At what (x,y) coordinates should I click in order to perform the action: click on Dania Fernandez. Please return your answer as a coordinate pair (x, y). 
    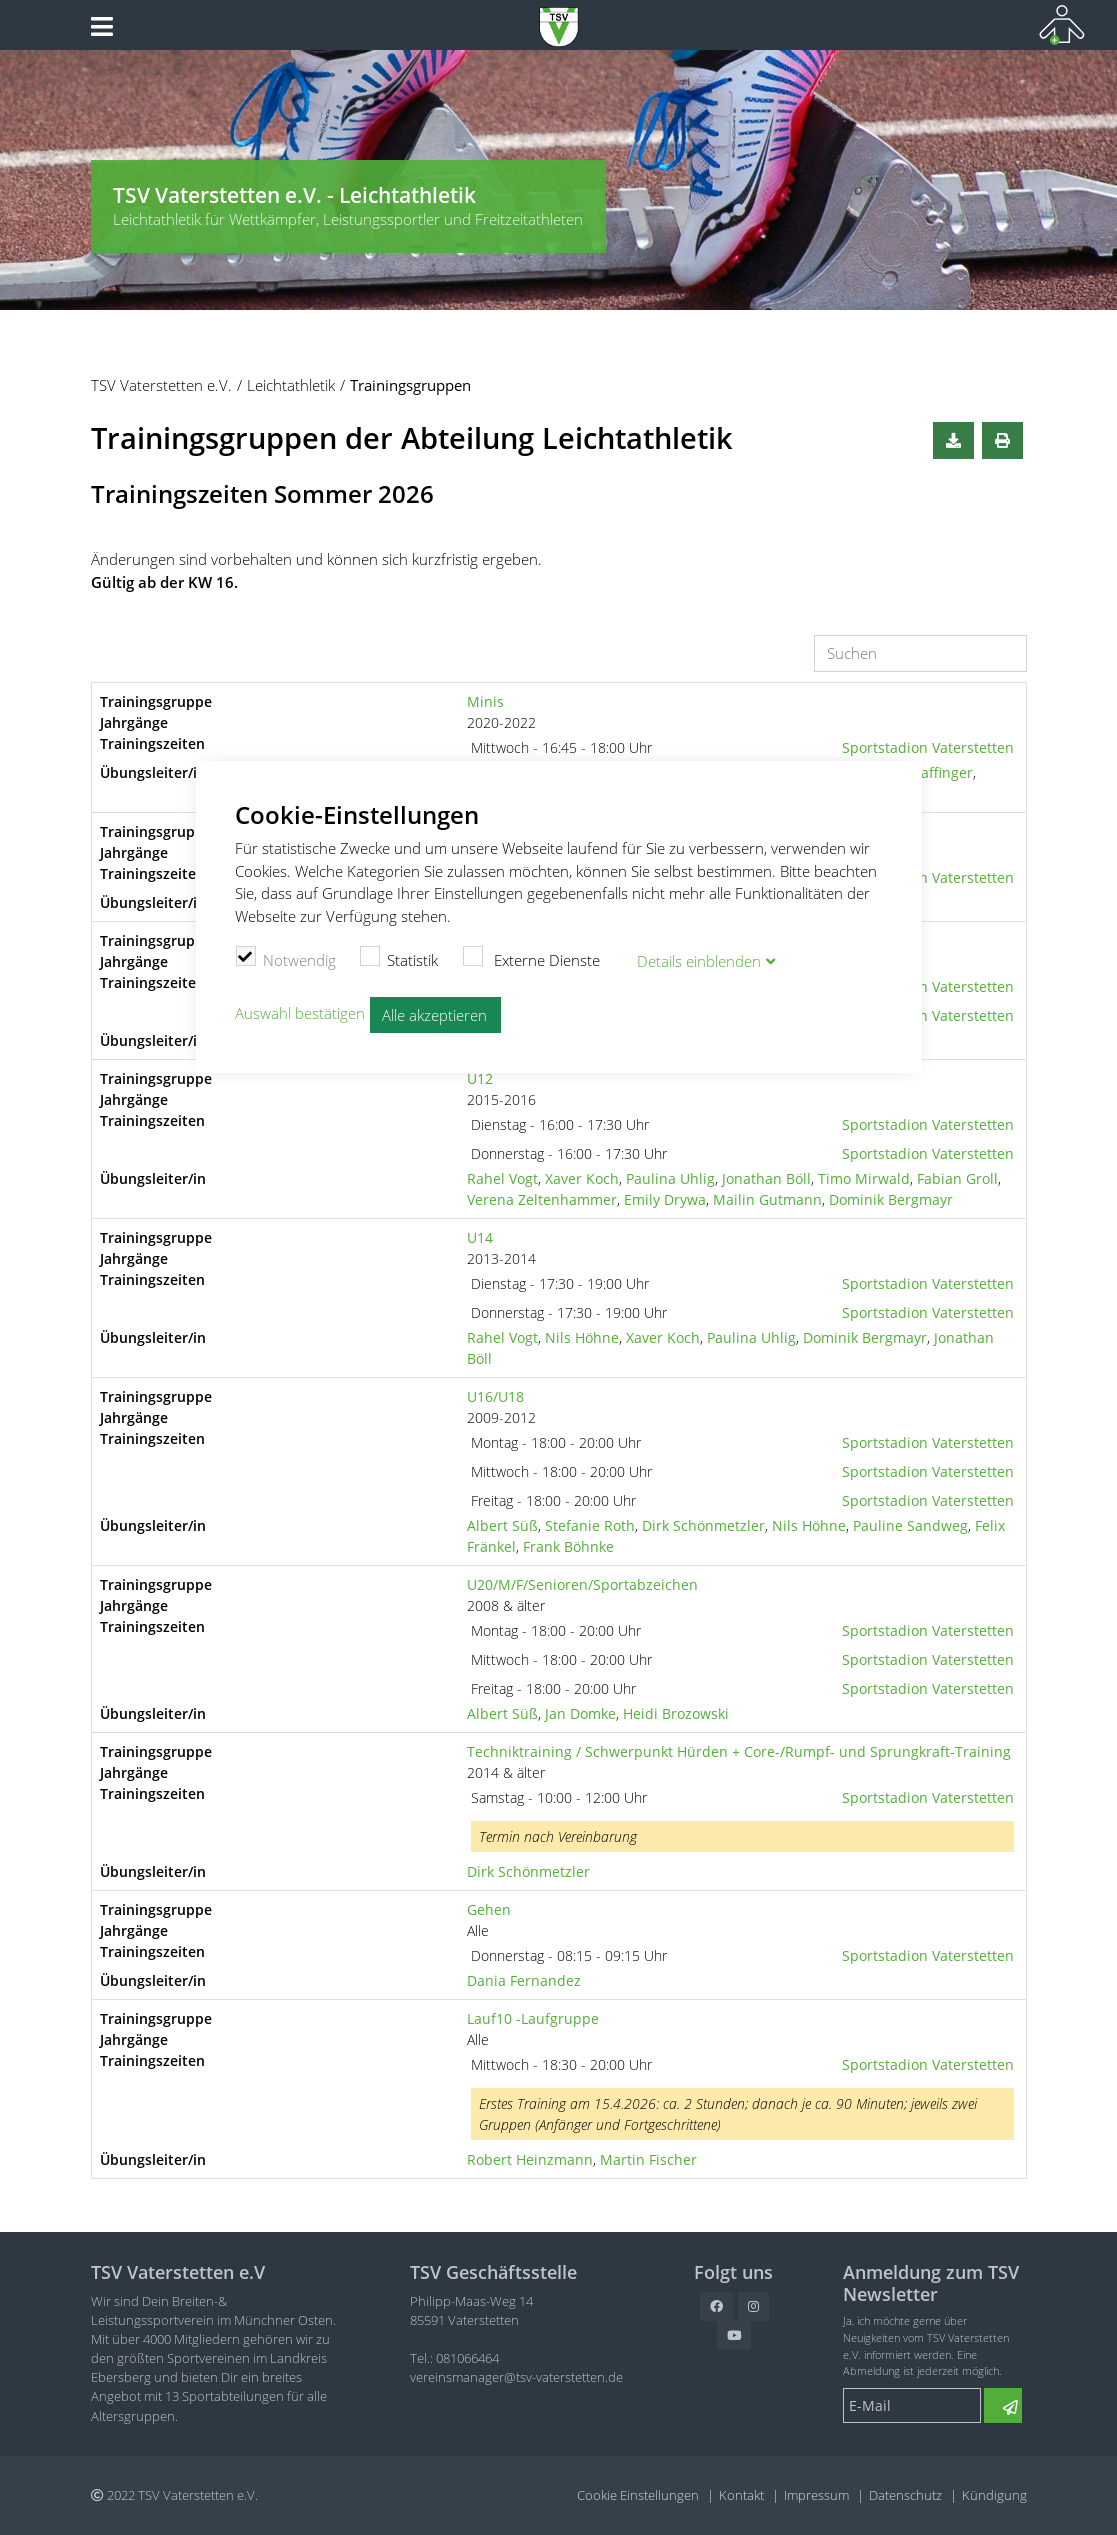
    Looking at the image, I should click on (524, 1980).